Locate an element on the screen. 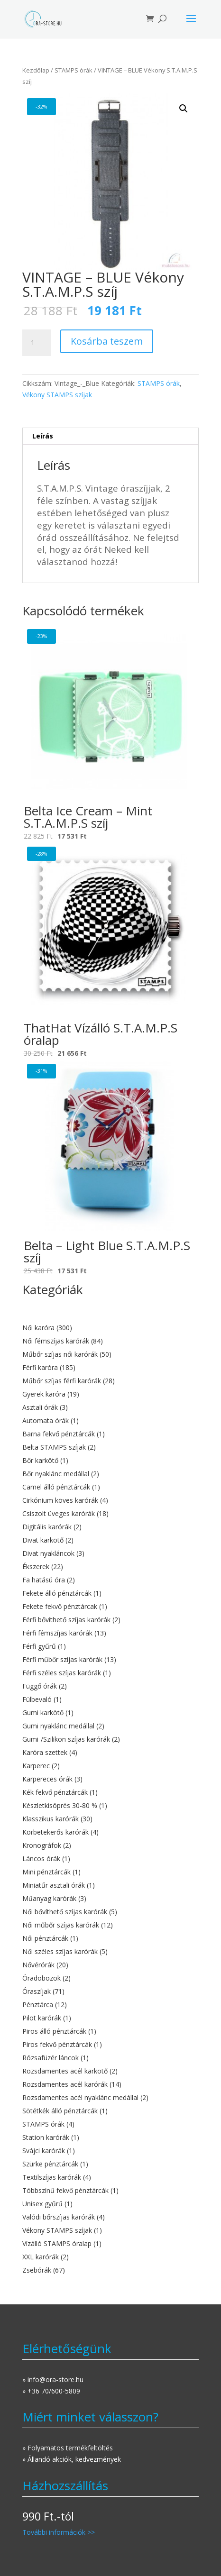 Image resolution: width=221 pixels, height=2576 pixels. [Rozsdamentes acél nyaklánc medállal termékkategória megtekintése] is located at coordinates (110, 2097).